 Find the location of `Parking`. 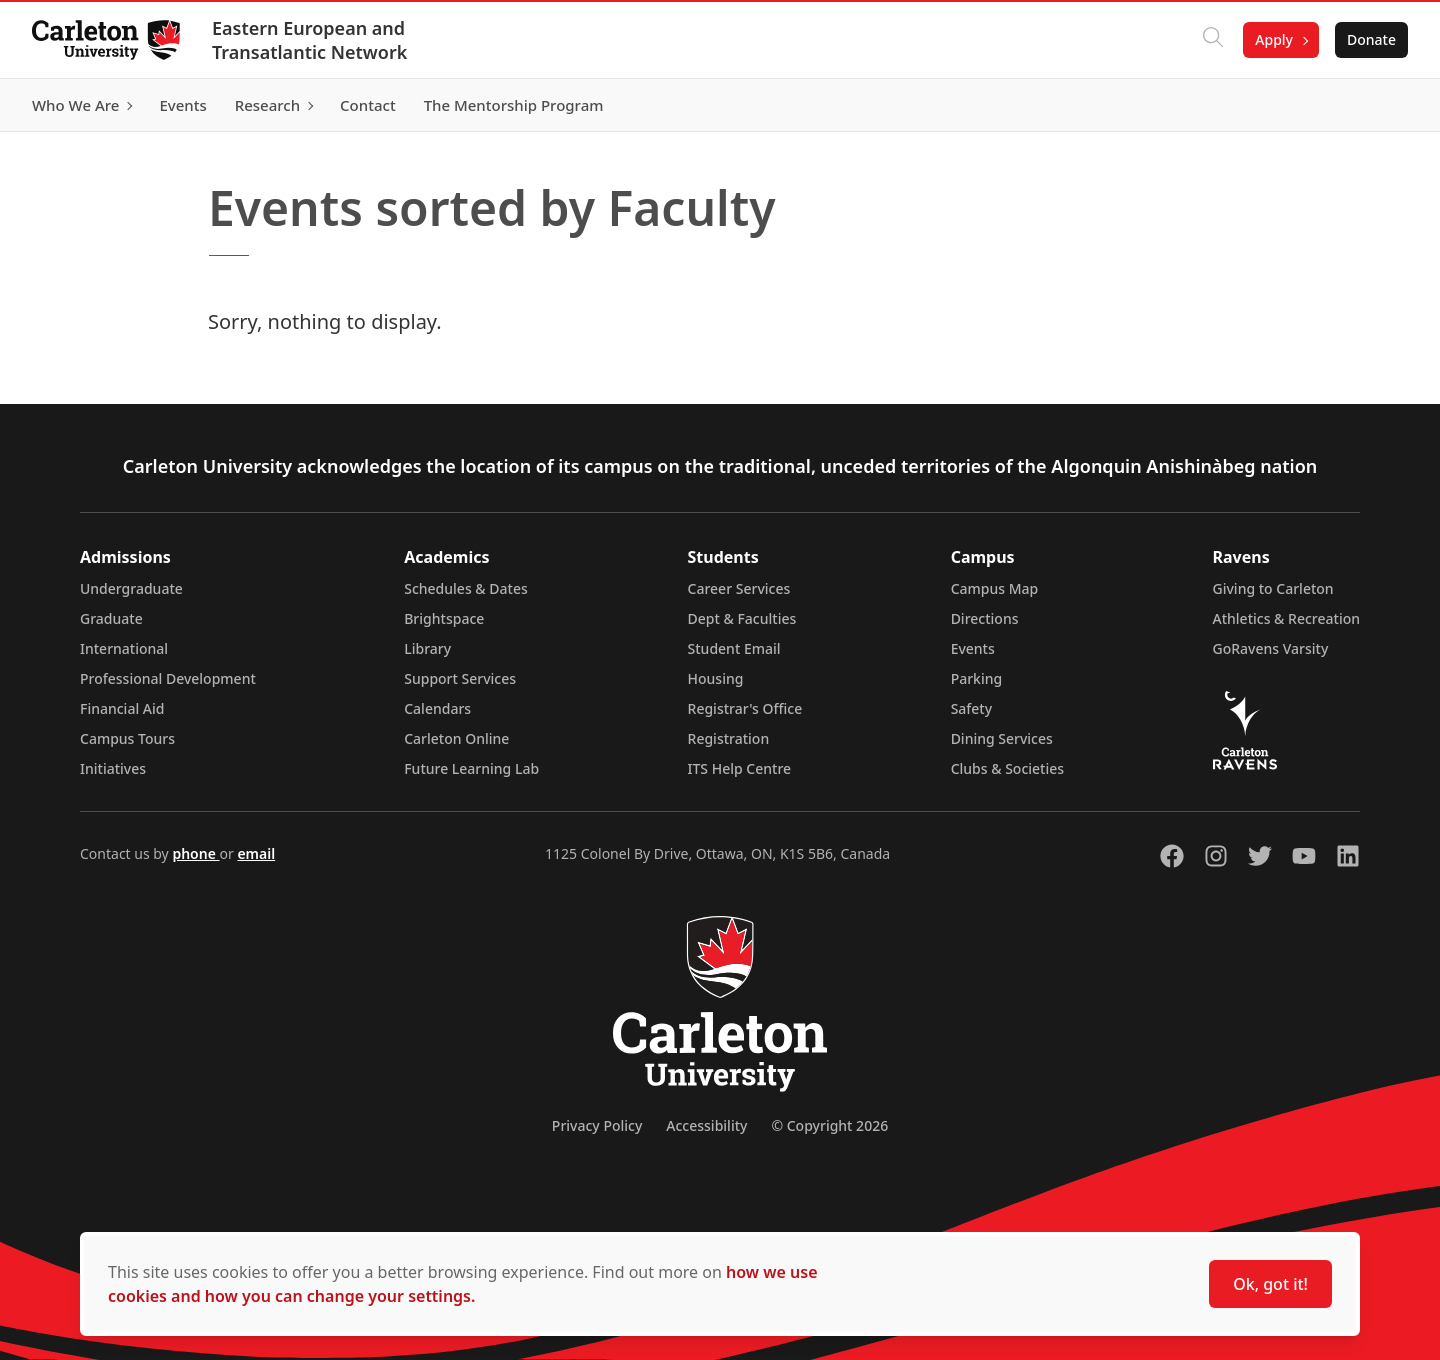

Parking is located at coordinates (977, 678).